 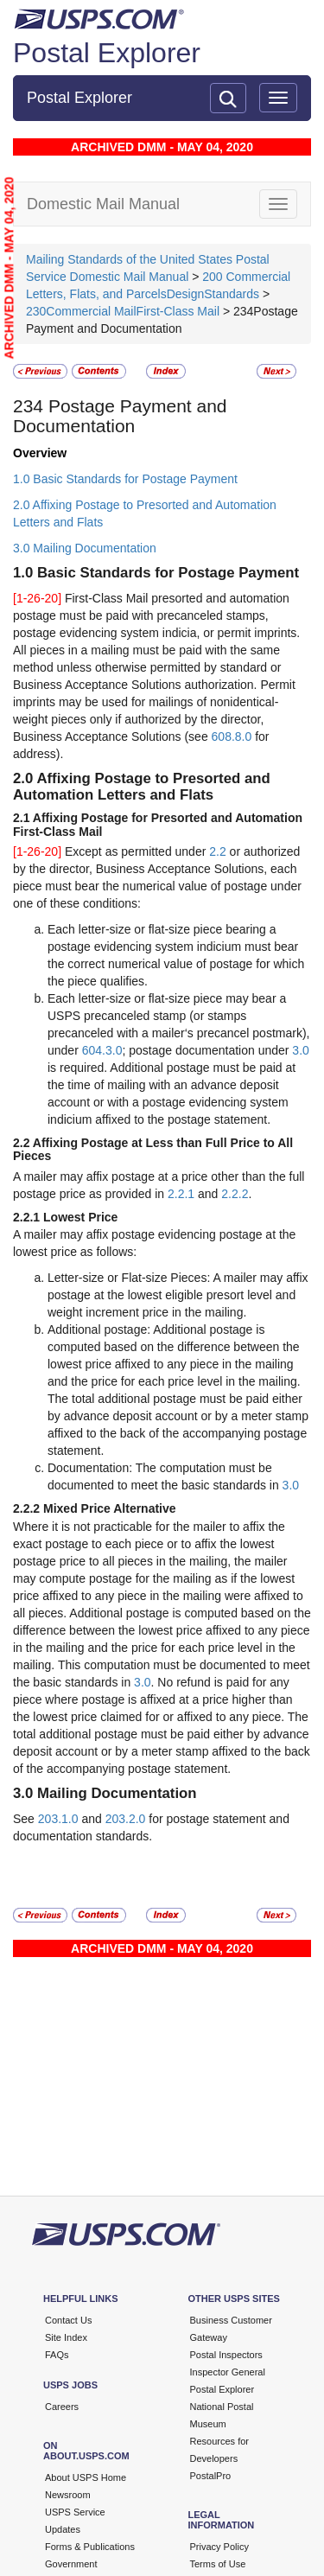 What do you see at coordinates (125, 479) in the screenshot?
I see `1.0 Basic Standards for Postage Payment` at bounding box center [125, 479].